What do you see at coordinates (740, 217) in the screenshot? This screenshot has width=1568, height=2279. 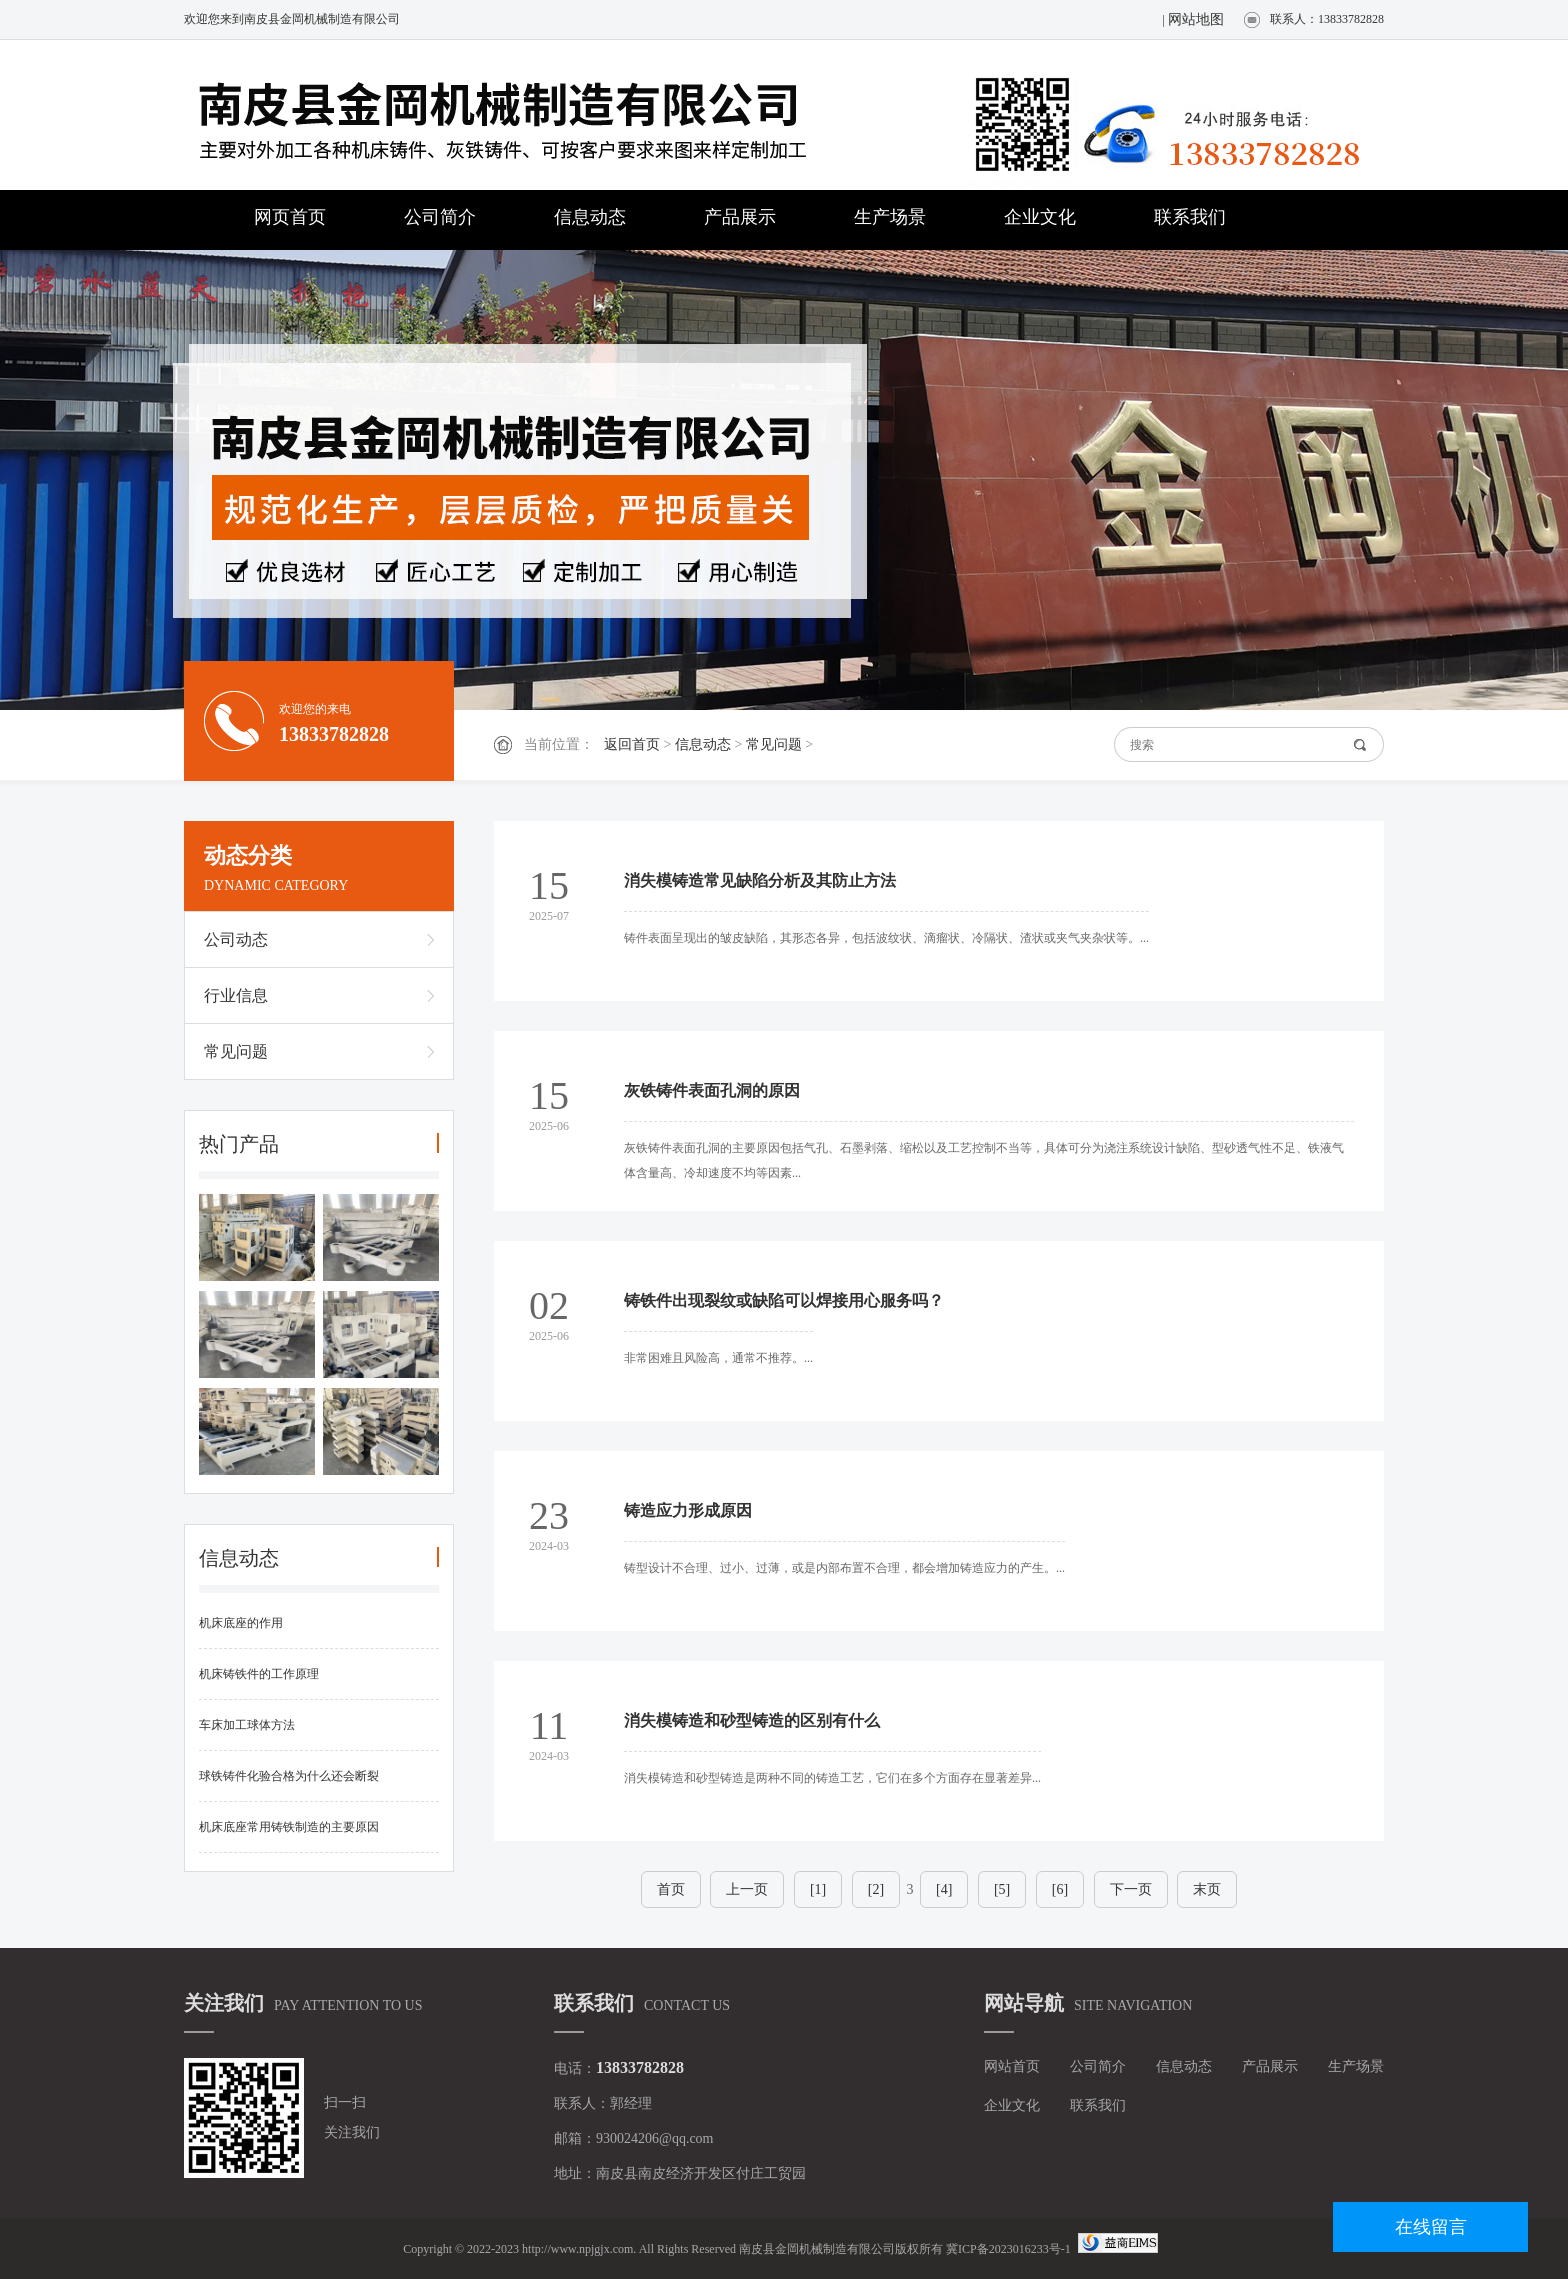 I see `产品展示` at bounding box center [740, 217].